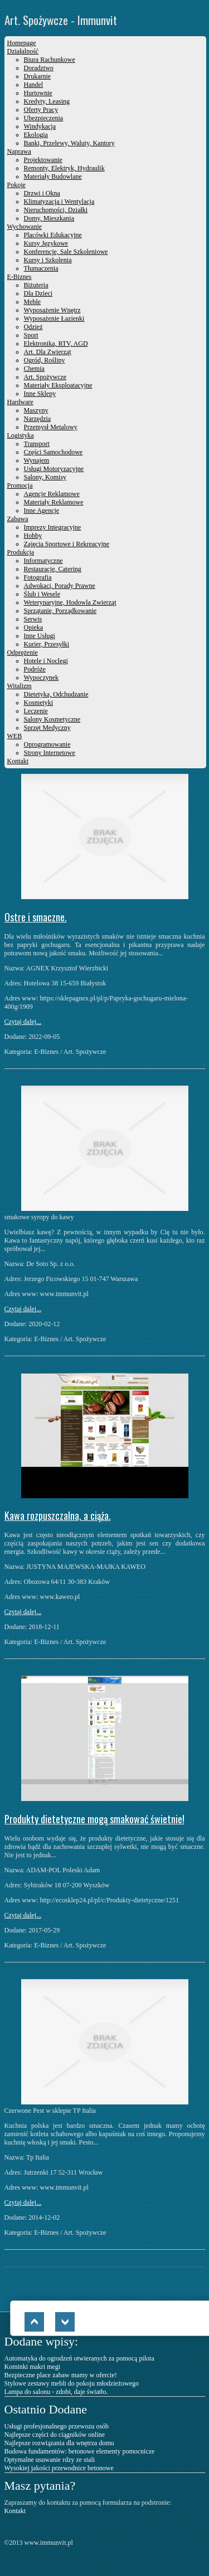 This screenshot has width=209, height=2576. What do you see at coordinates (47, 644) in the screenshot?
I see `Kurier, Przesyłki` at bounding box center [47, 644].